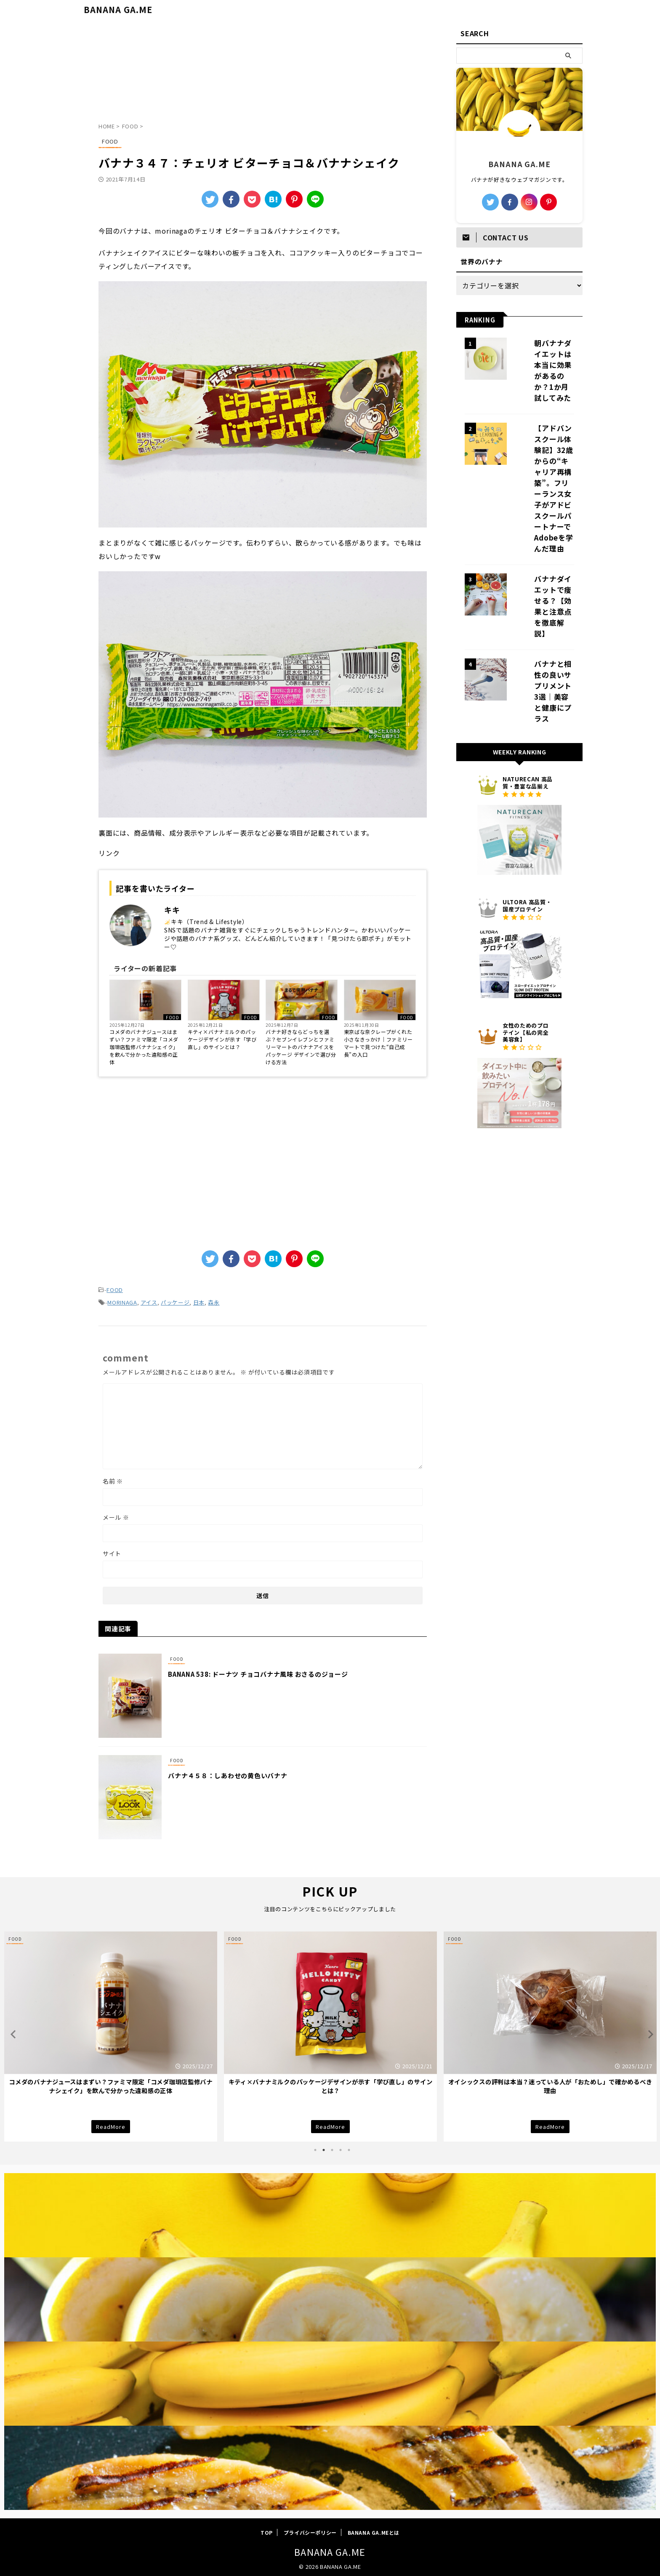 This screenshot has height=2576, width=660. Describe the element at coordinates (332, 2147) in the screenshot. I see `3 [tab]` at that location.